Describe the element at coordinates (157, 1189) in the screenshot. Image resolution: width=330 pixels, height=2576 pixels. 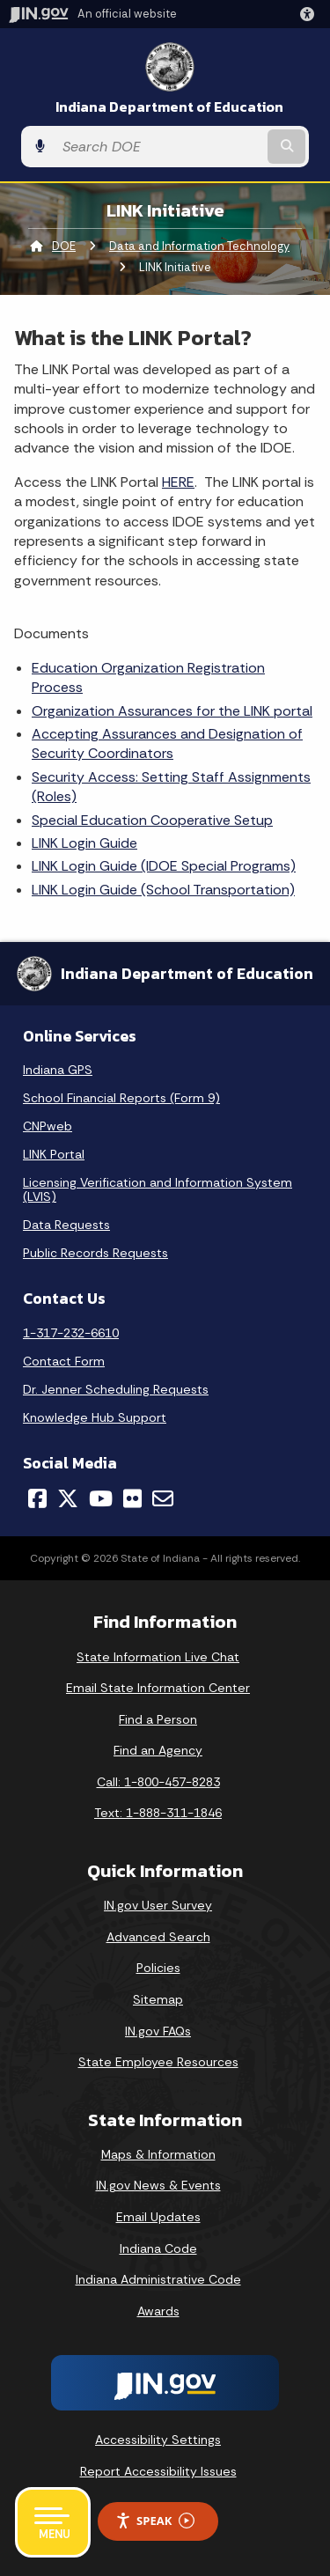
I see `Licensing Verification and Information System (LVIS)` at that location.